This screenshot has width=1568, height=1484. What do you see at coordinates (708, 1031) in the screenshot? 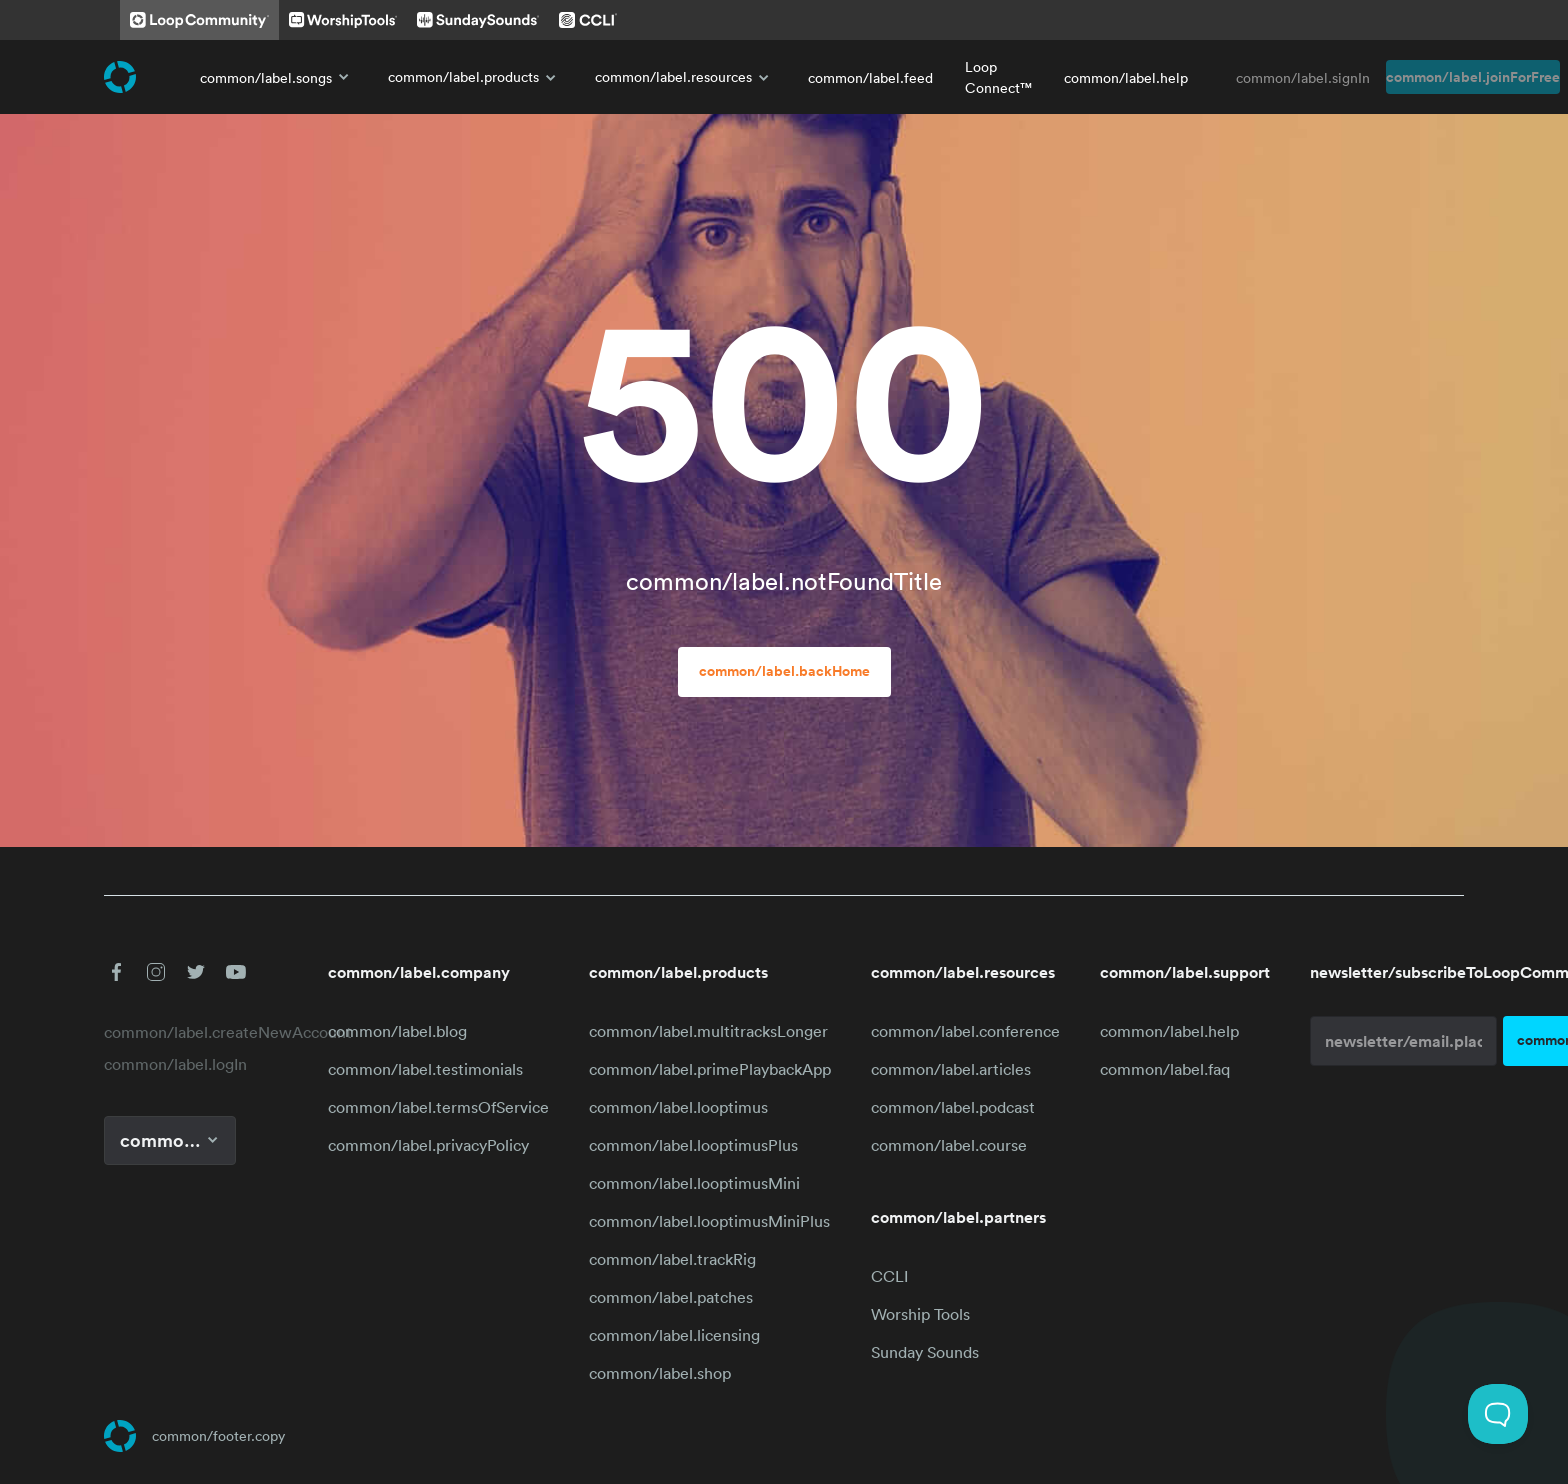
I see `common/label.multitracksLonger` at bounding box center [708, 1031].